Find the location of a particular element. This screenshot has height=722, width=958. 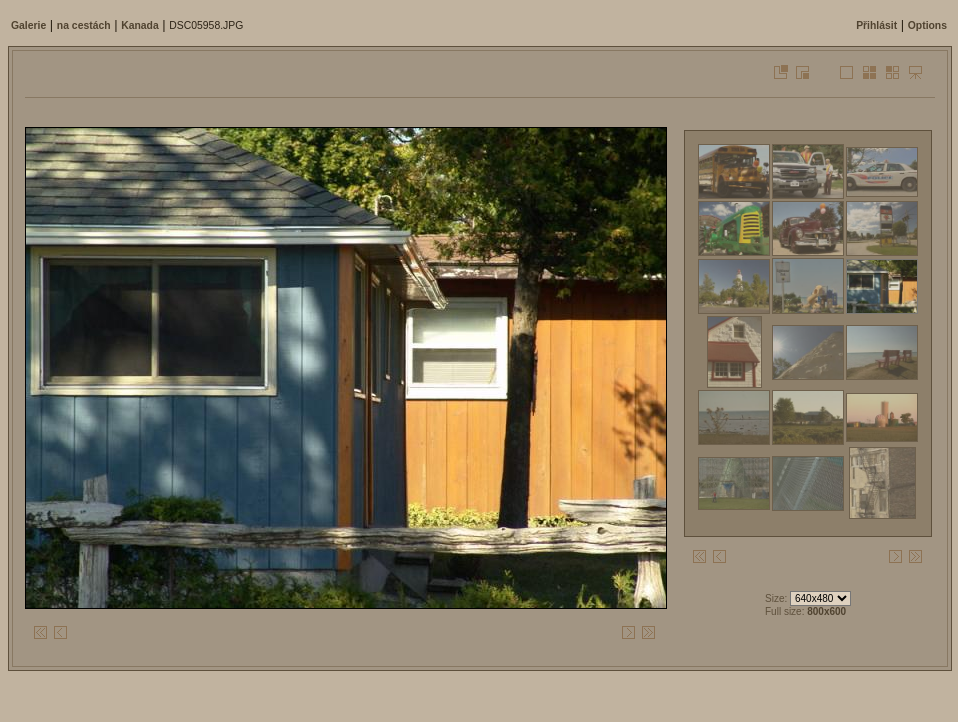

Kanada is located at coordinates (140, 25).